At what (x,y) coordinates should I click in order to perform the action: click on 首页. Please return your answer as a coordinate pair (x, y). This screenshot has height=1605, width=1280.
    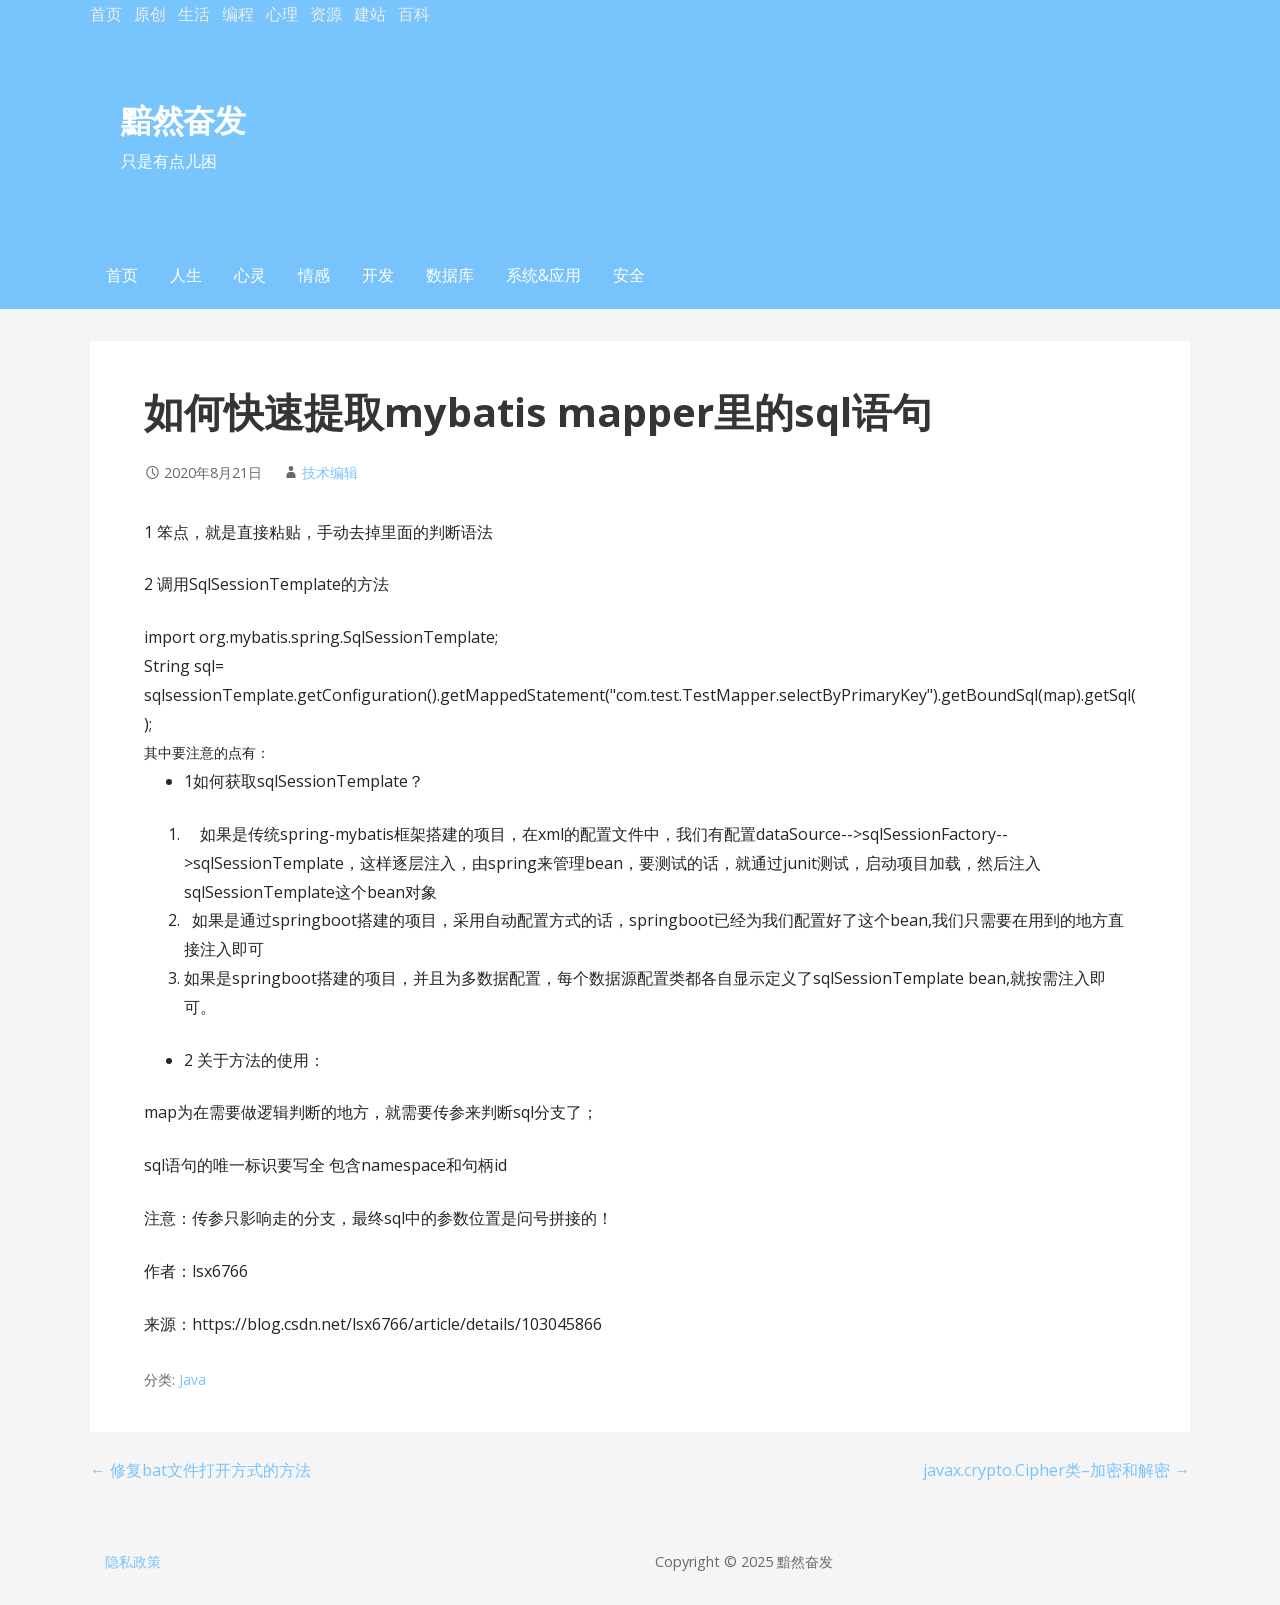
    Looking at the image, I should click on (106, 14).